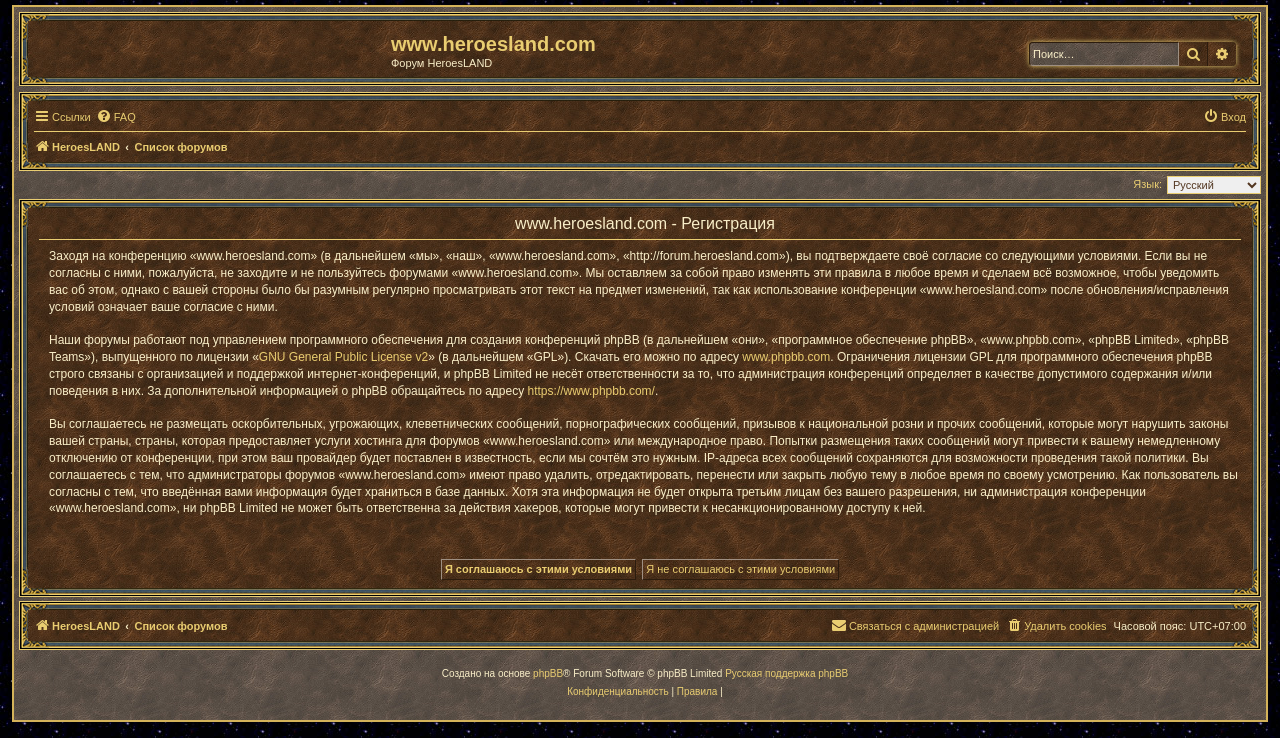 The width and height of the screenshot is (1280, 738). What do you see at coordinates (786, 673) in the screenshot?
I see `Русская поддержка phpBB` at bounding box center [786, 673].